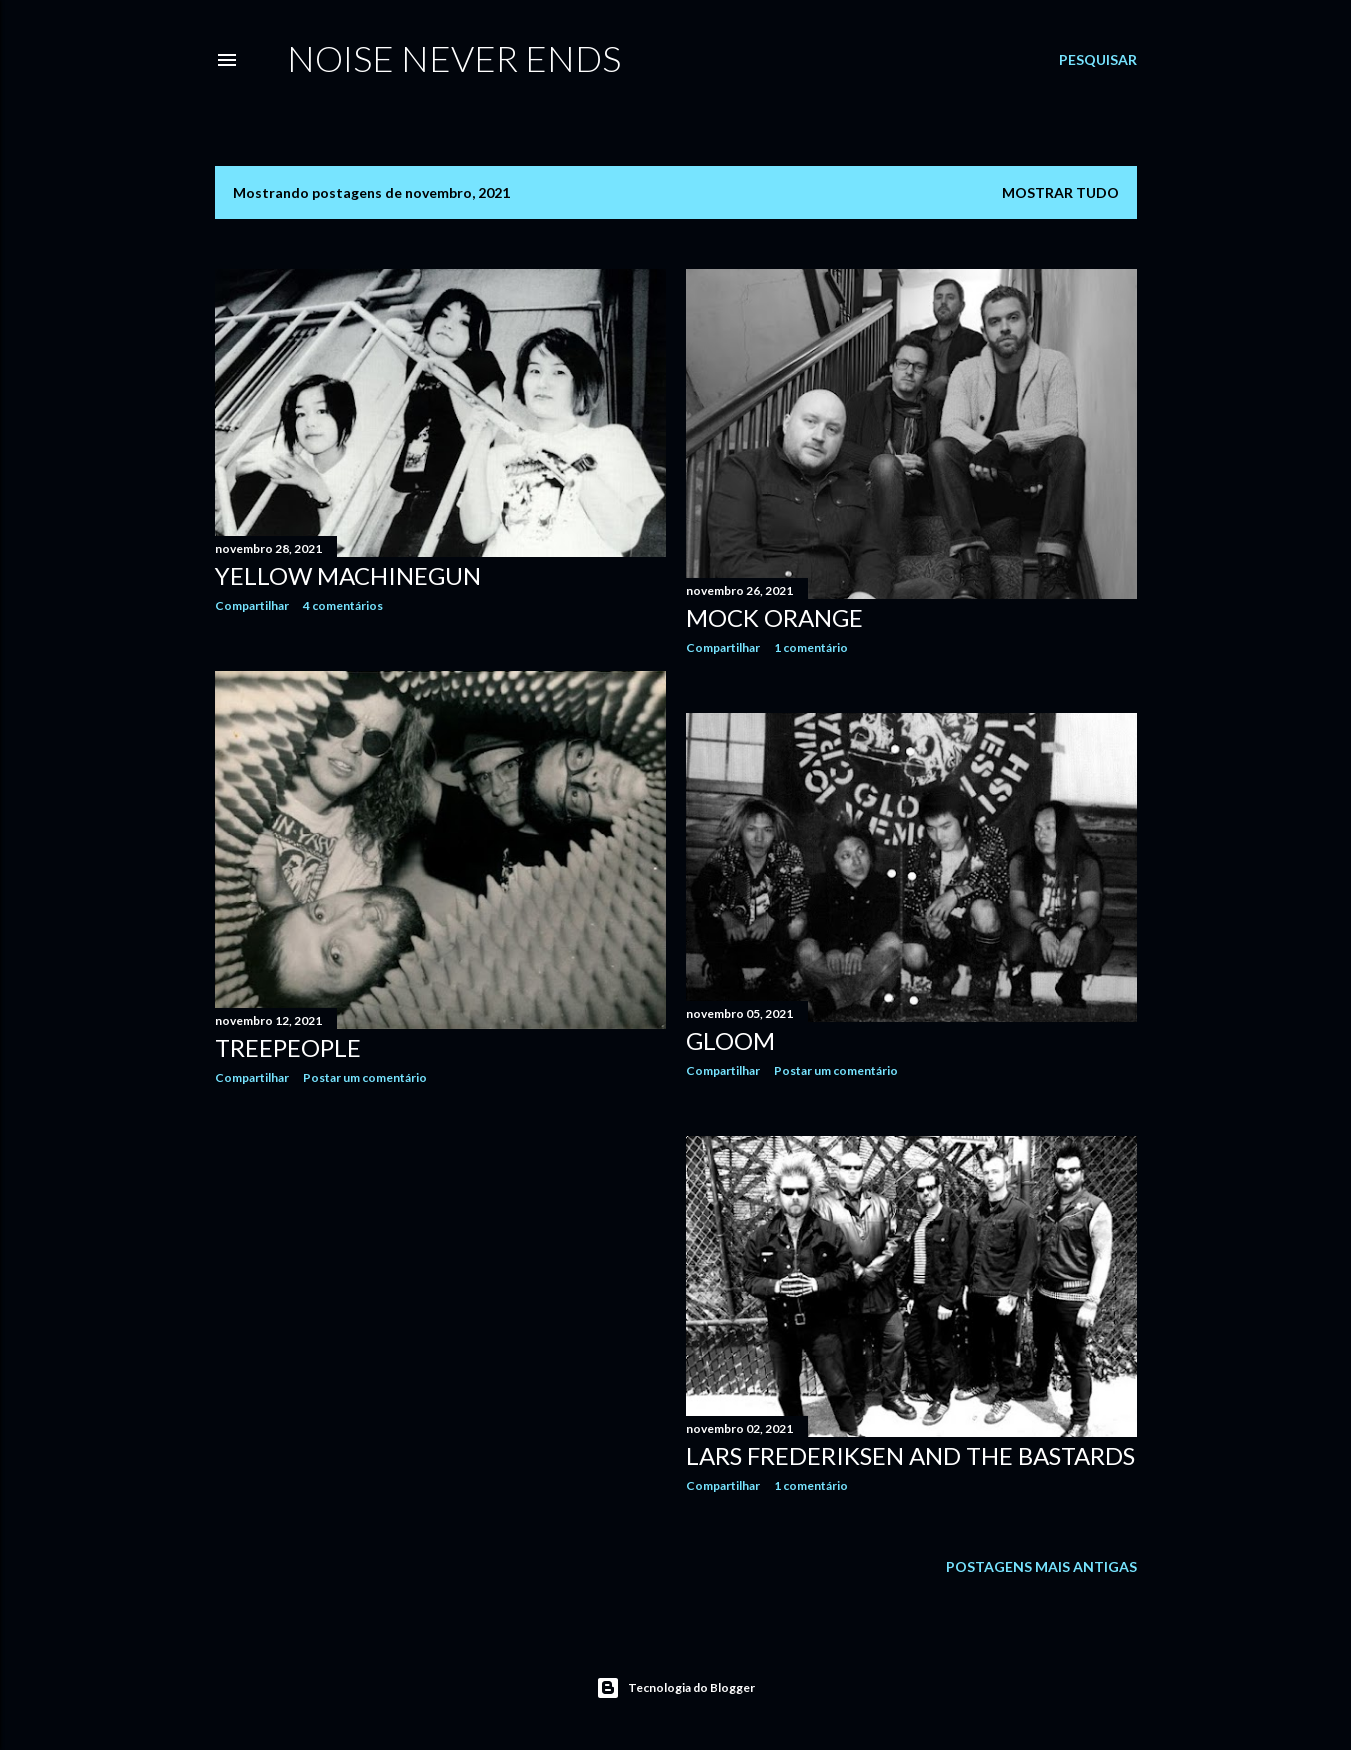 Image resolution: width=1351 pixels, height=1750 pixels. Describe the element at coordinates (730, 1040) in the screenshot. I see `Gloom` at that location.